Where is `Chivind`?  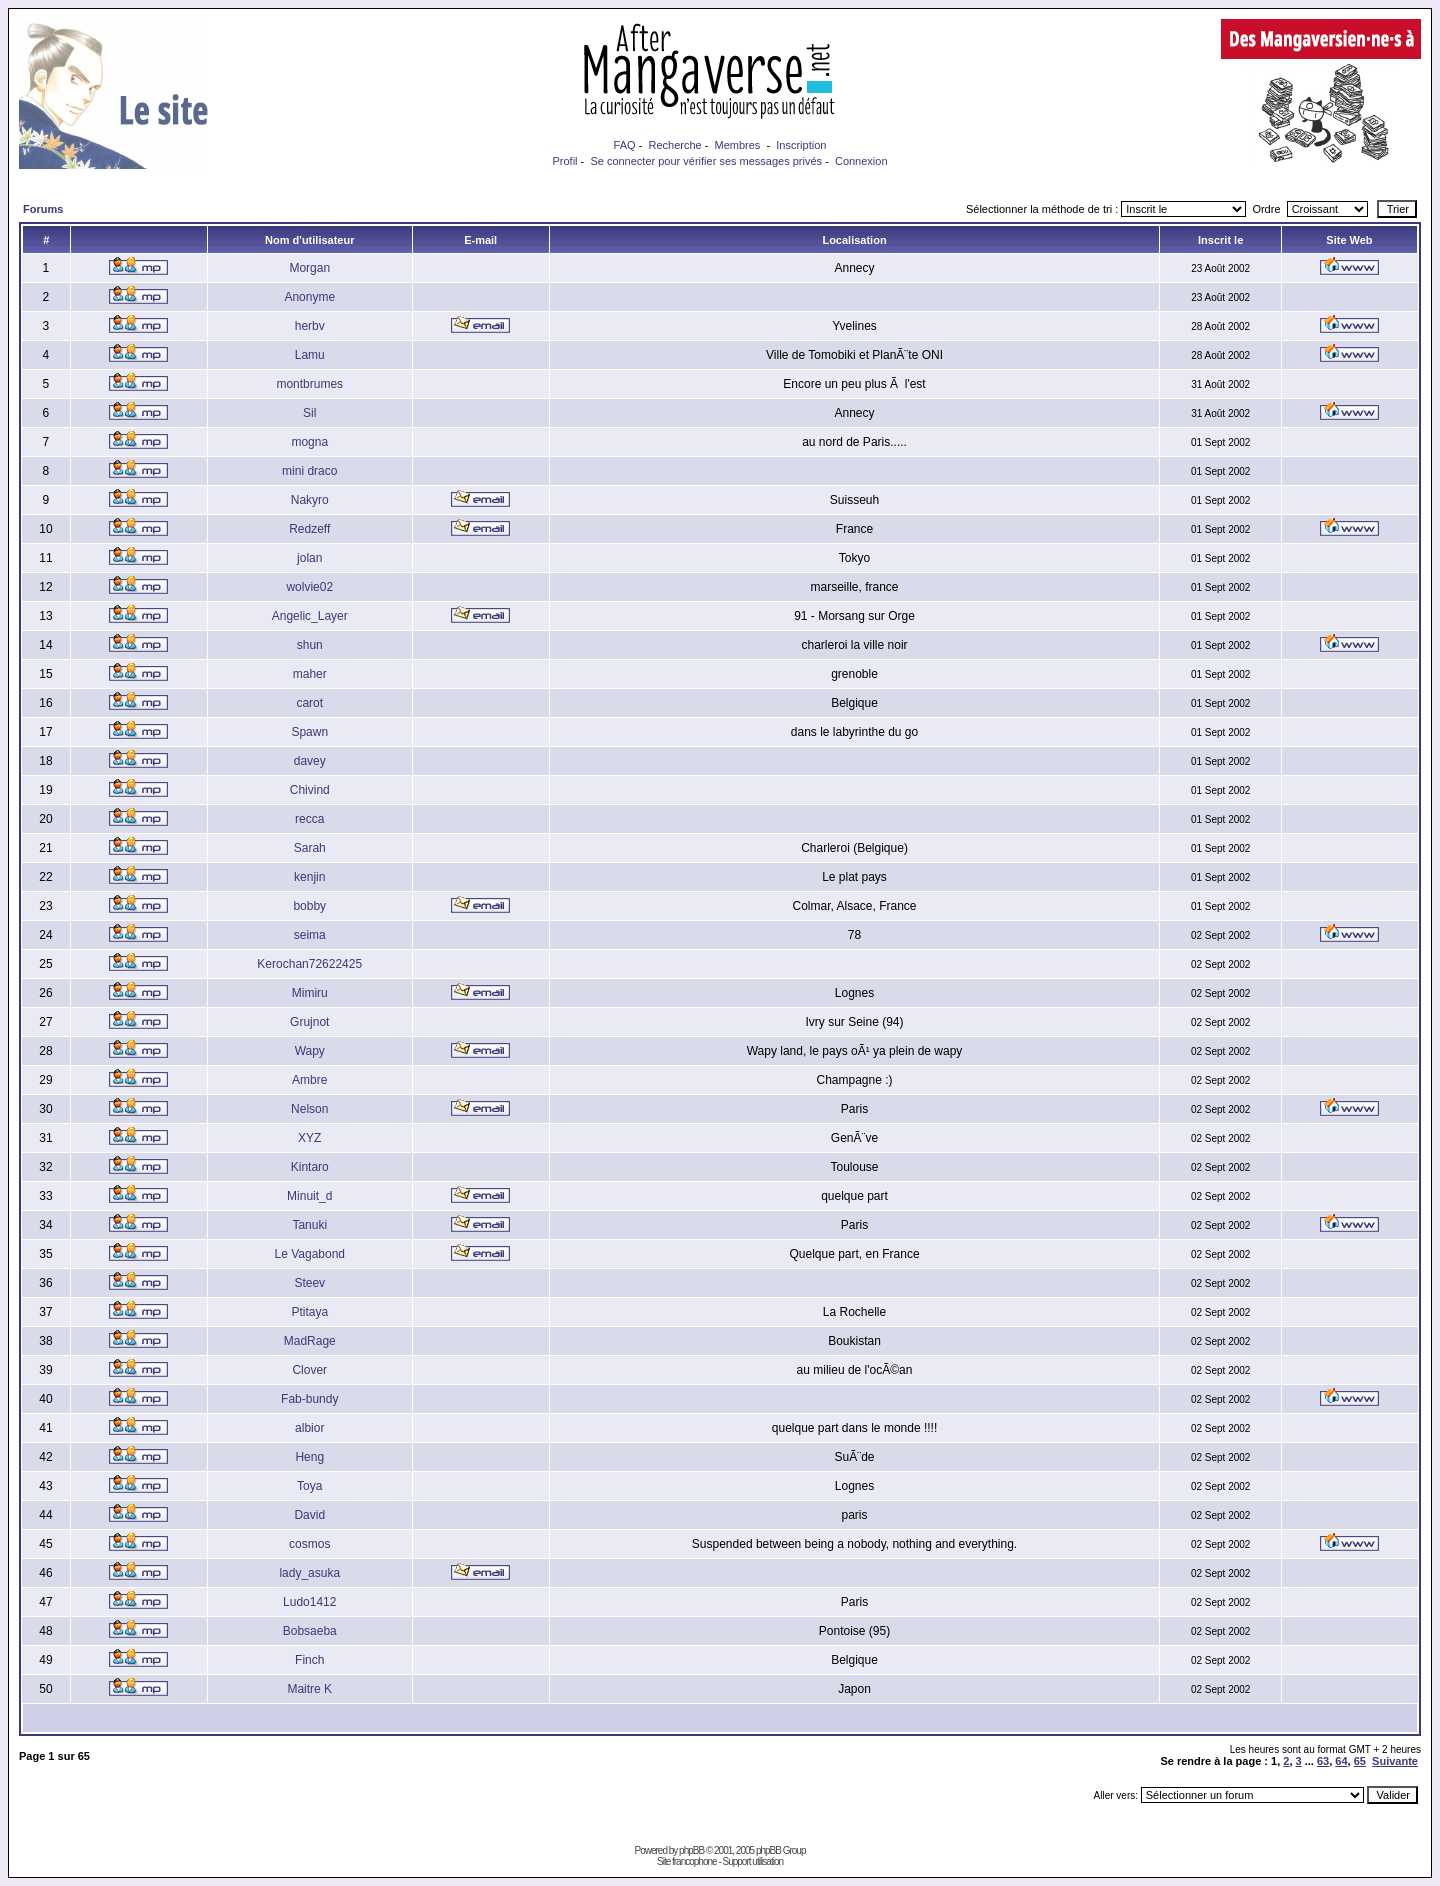
Chivind is located at coordinates (310, 790).